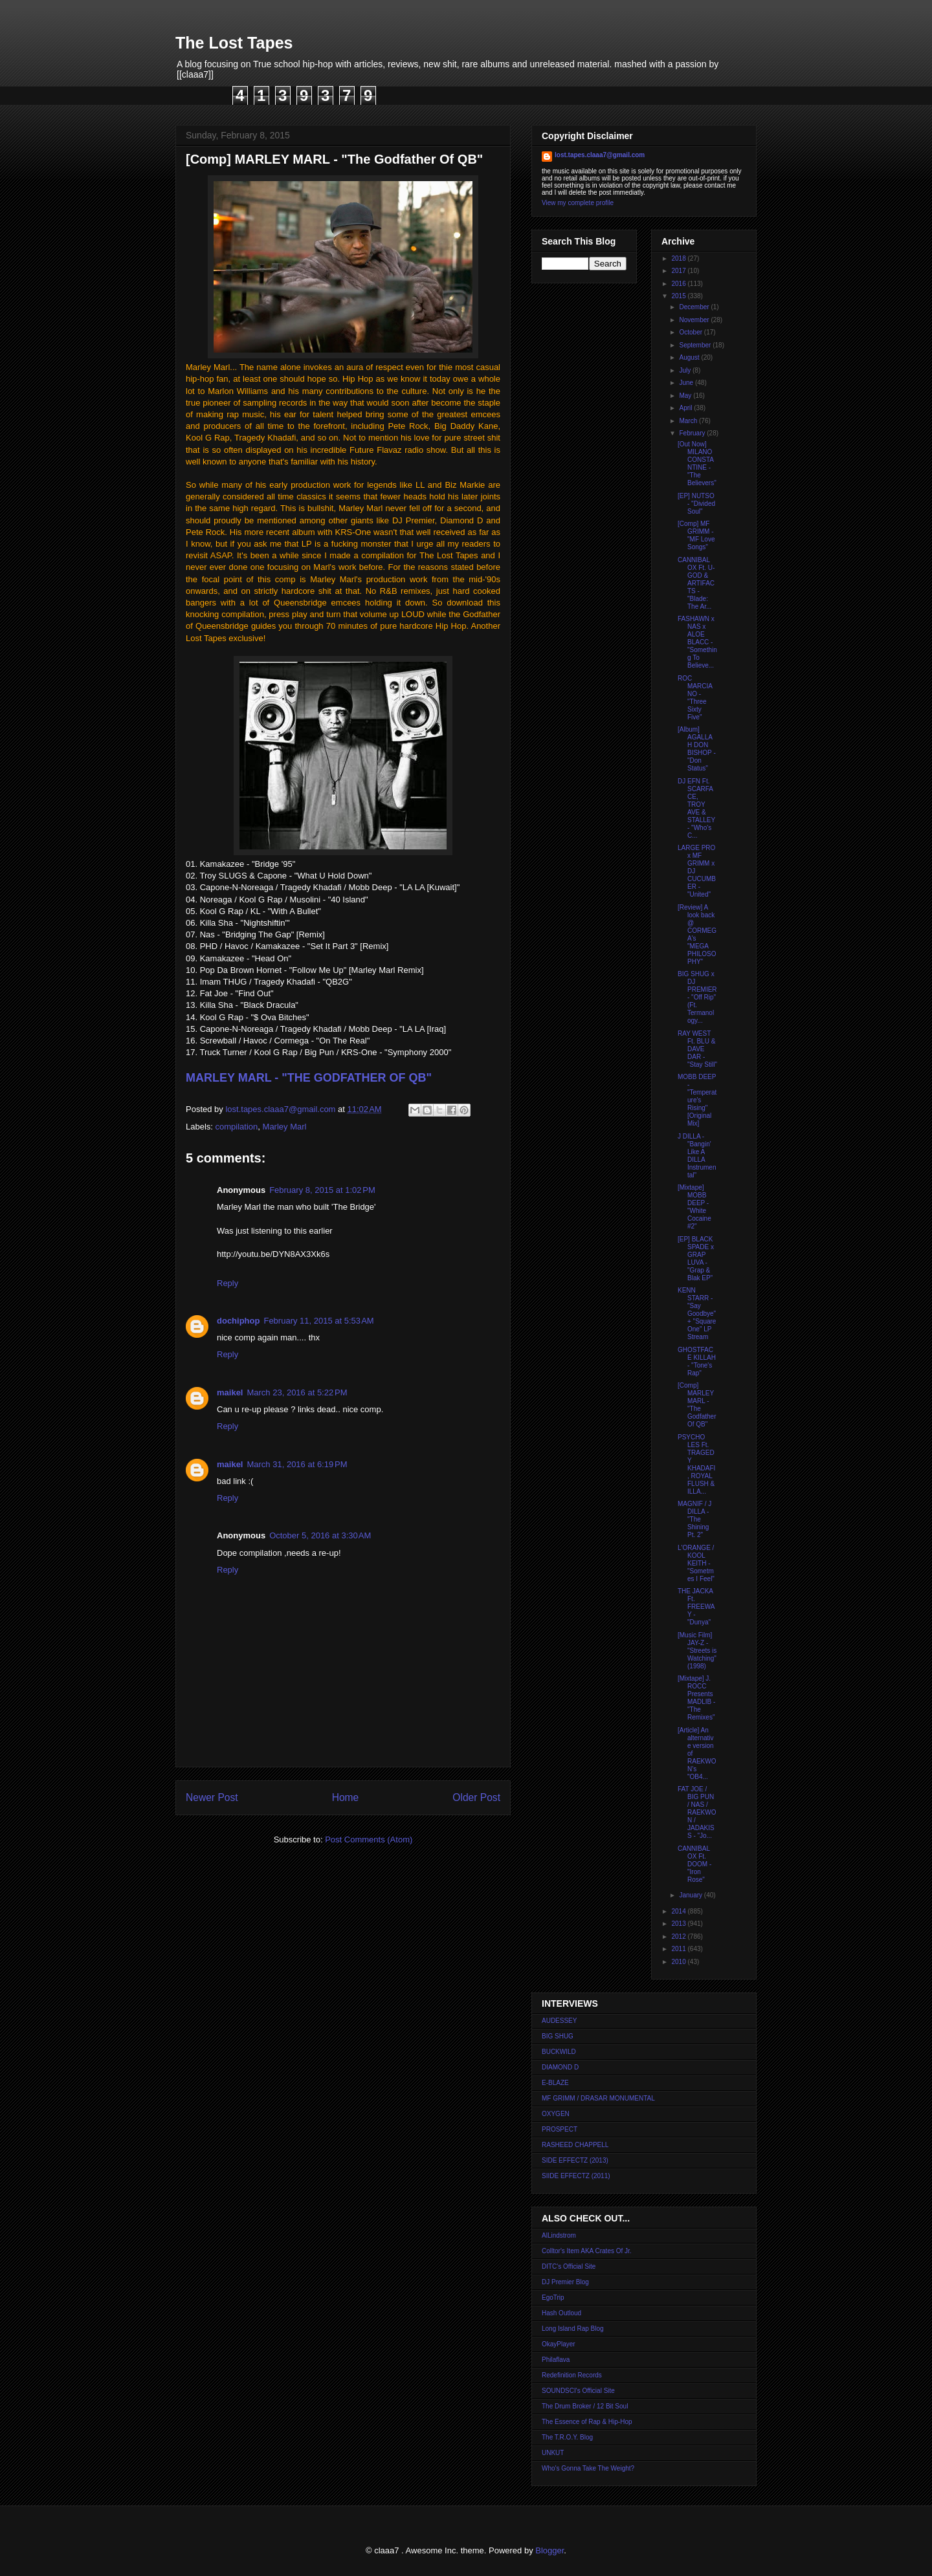  I want to click on [EP] BLACK SPADE x GRAP LUVA - "Grap & Blak EP", so click(696, 1259).